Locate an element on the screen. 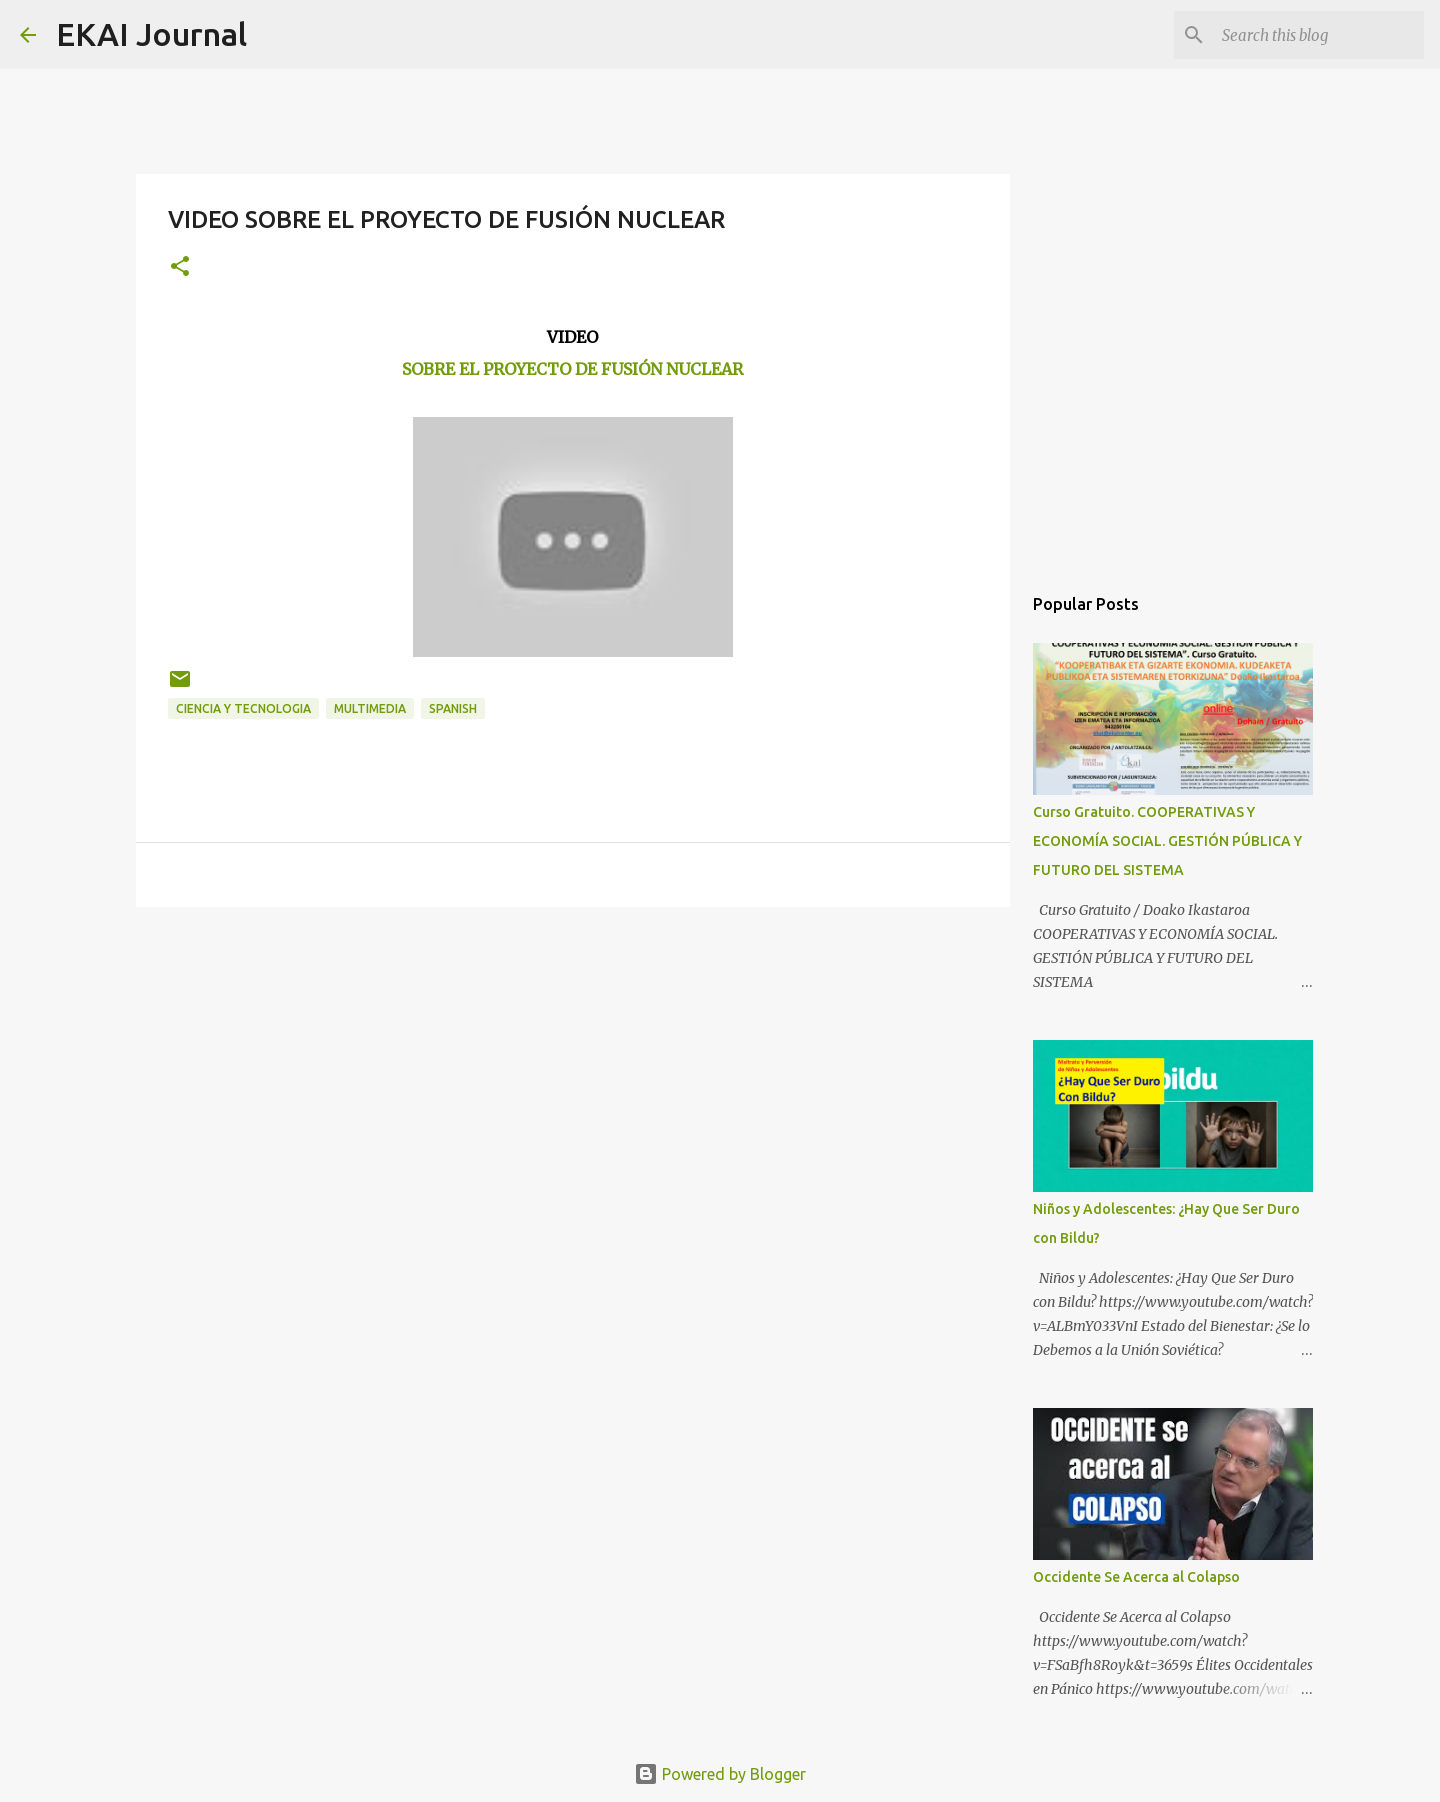  CIENCIA Y TECNOLOGIA is located at coordinates (243, 708).